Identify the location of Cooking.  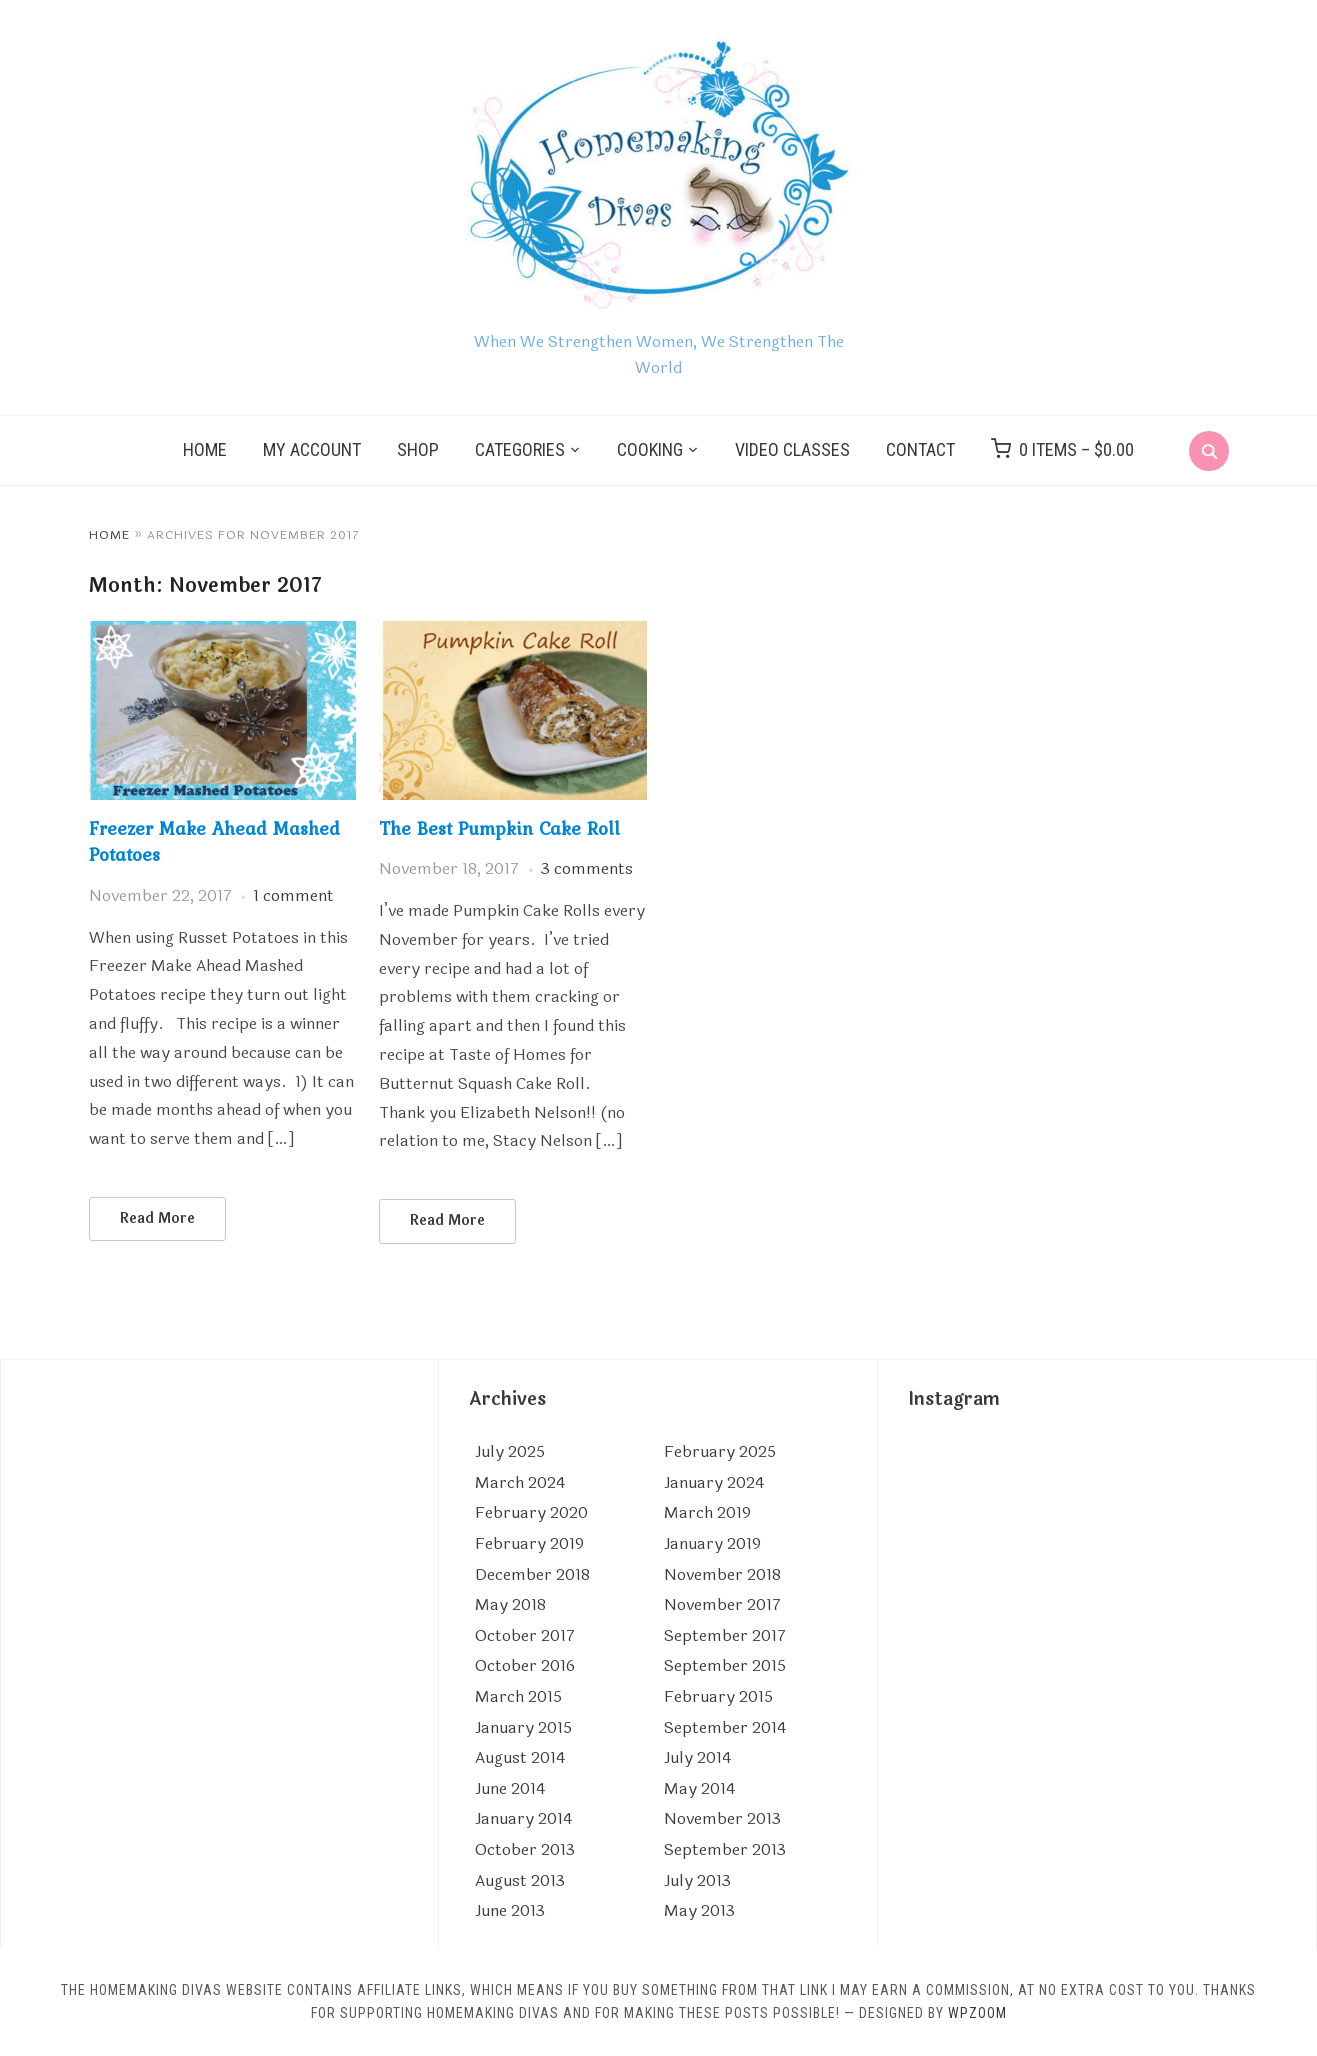
(650, 449).